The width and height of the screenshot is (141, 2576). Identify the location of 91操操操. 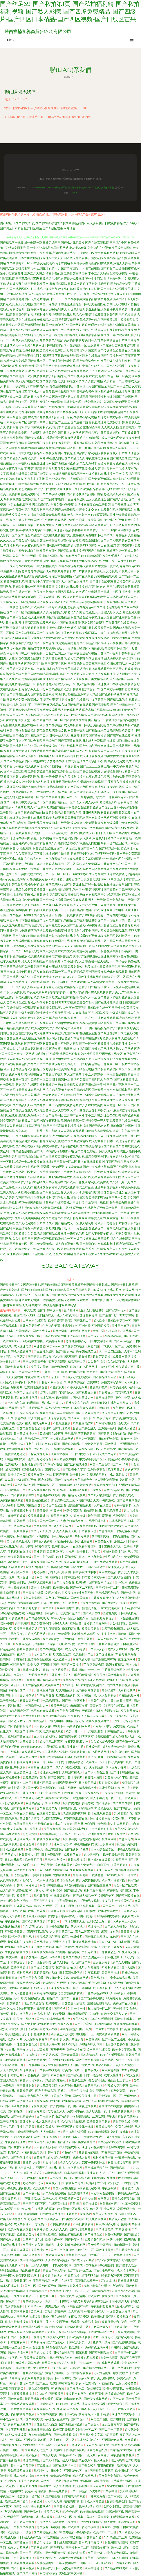
(108, 1793).